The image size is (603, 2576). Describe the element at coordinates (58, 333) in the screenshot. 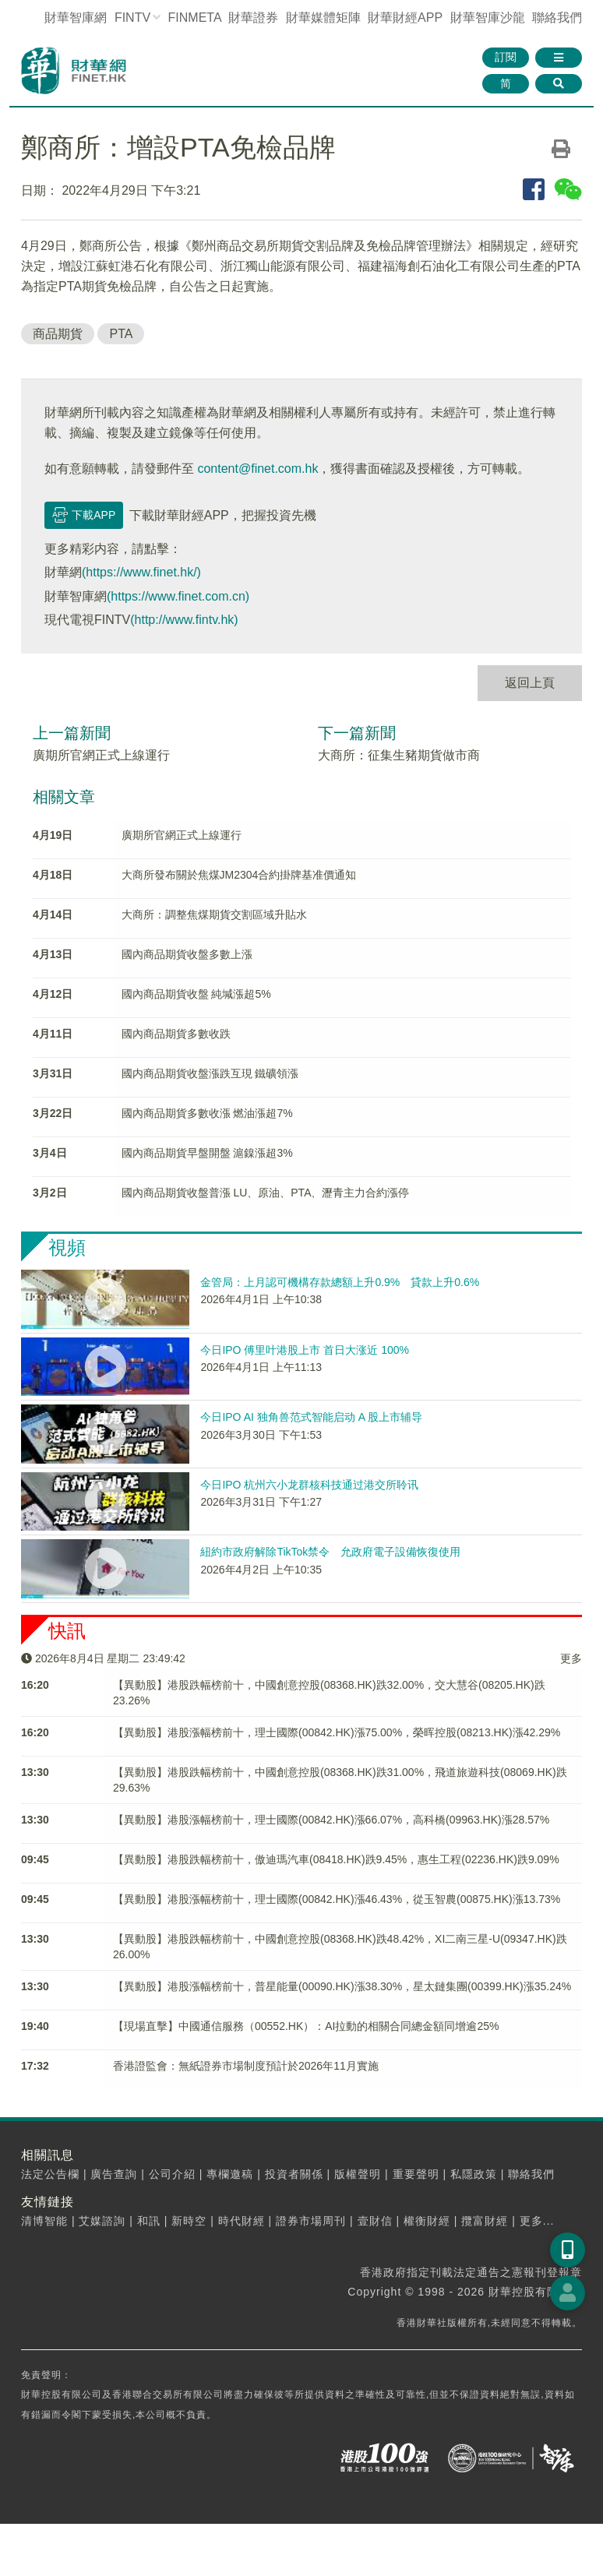

I see `商品期貨` at that location.